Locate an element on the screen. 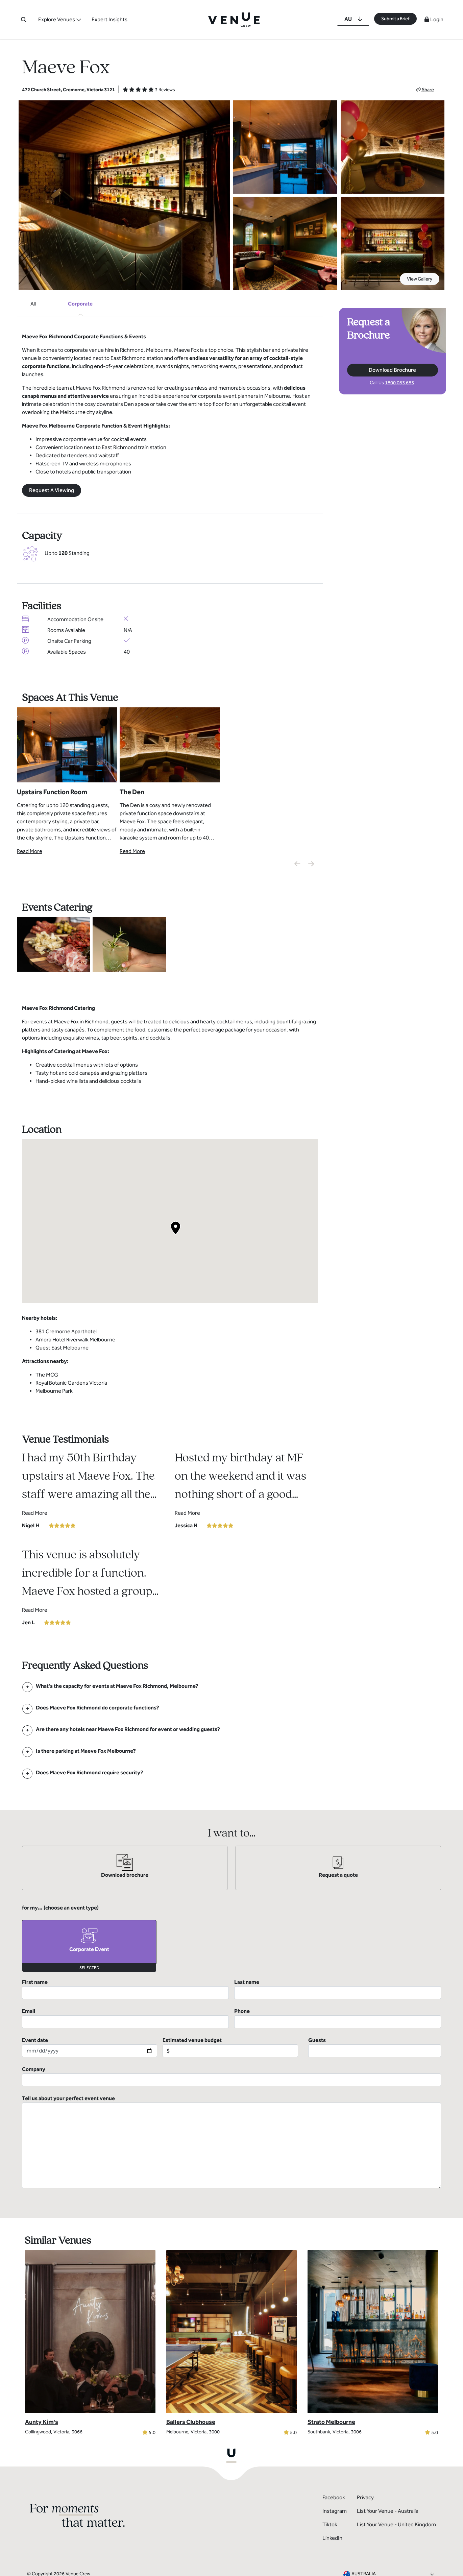 This screenshot has height=2576, width=463. Submit a Brief is located at coordinates (395, 19).